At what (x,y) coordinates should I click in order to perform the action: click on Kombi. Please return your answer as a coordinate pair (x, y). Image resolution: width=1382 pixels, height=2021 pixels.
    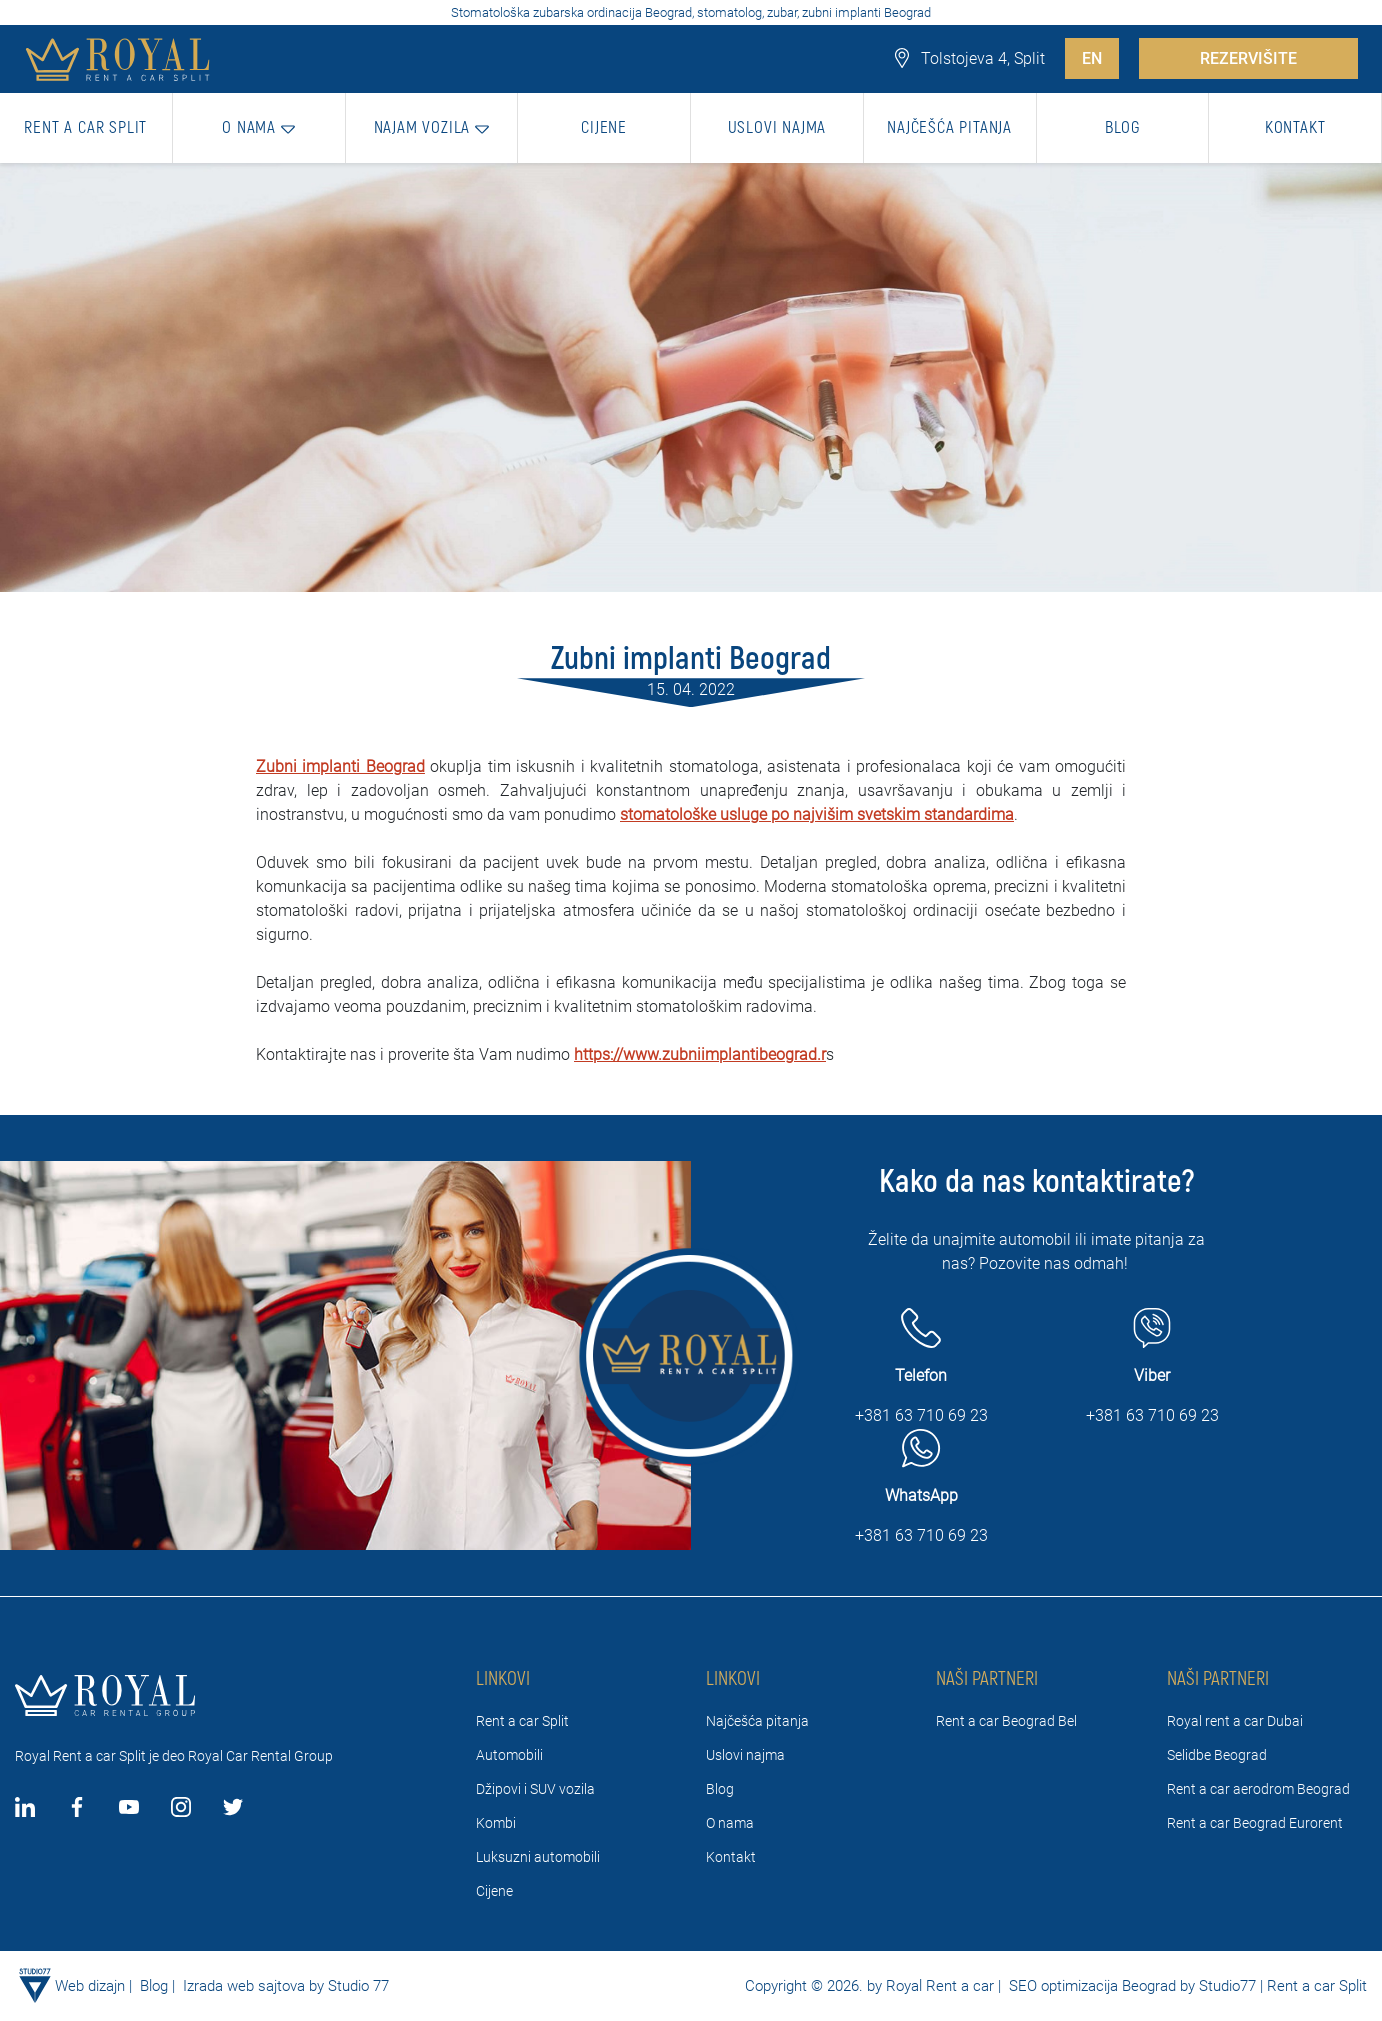
    Looking at the image, I should click on (496, 1823).